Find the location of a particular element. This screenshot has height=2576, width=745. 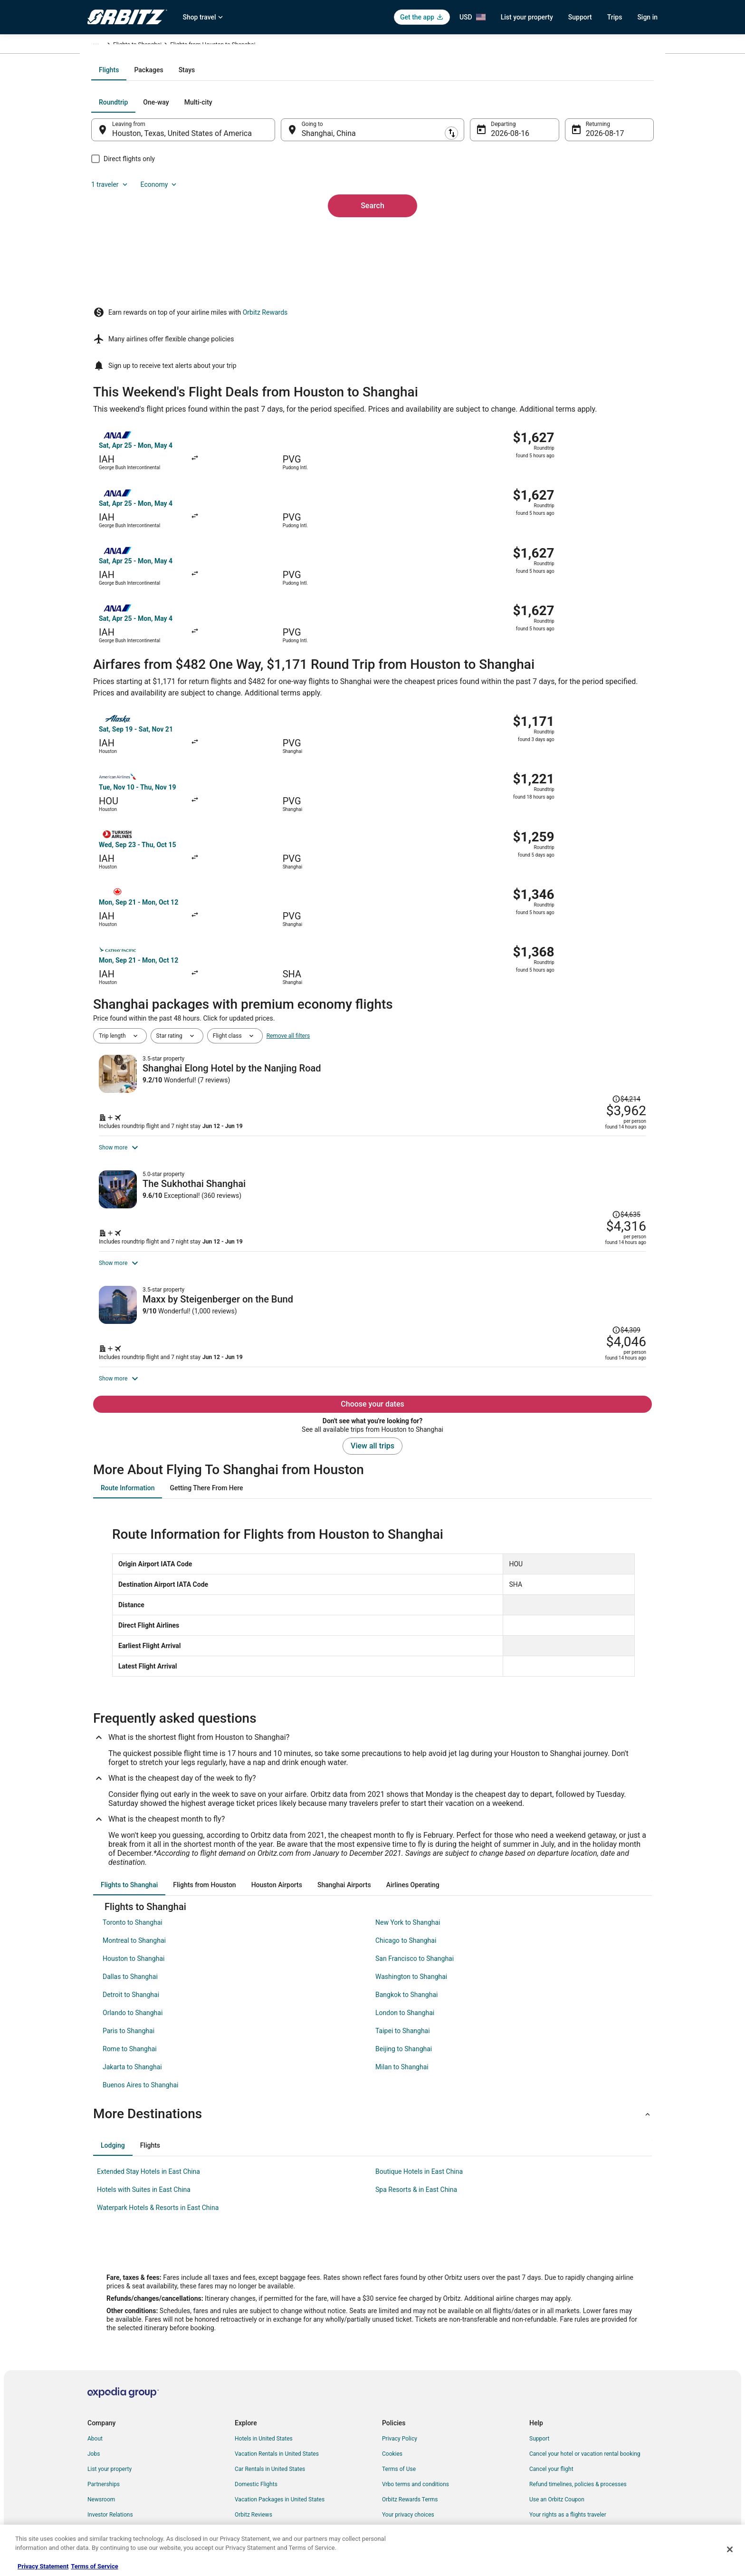

Refund timelines, policies & processes [link] is located at coordinates (578, 2419).